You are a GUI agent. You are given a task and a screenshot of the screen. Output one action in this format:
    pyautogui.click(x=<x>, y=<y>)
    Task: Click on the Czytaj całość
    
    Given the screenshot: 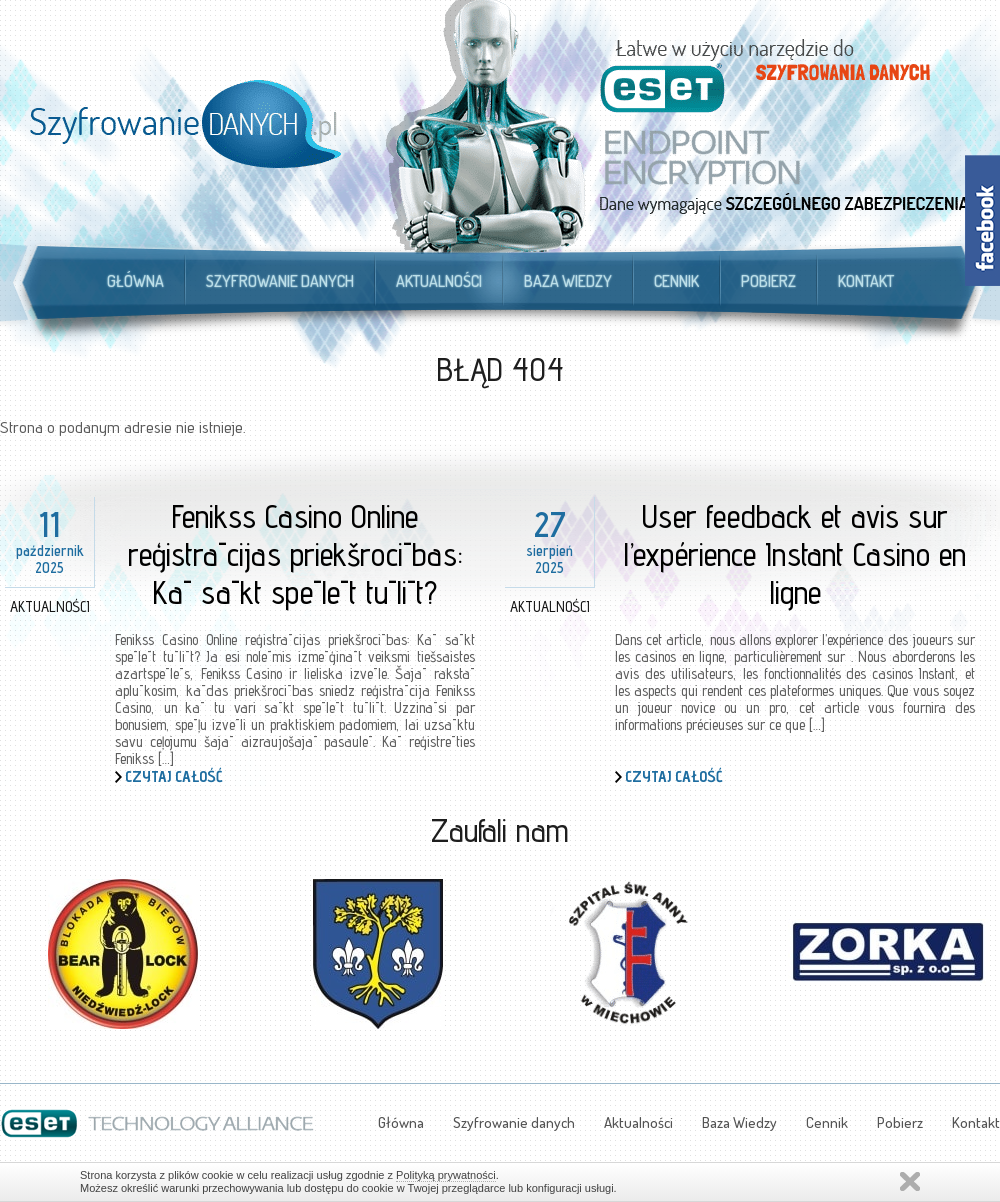 What is the action you would take?
    pyautogui.click(x=174, y=776)
    